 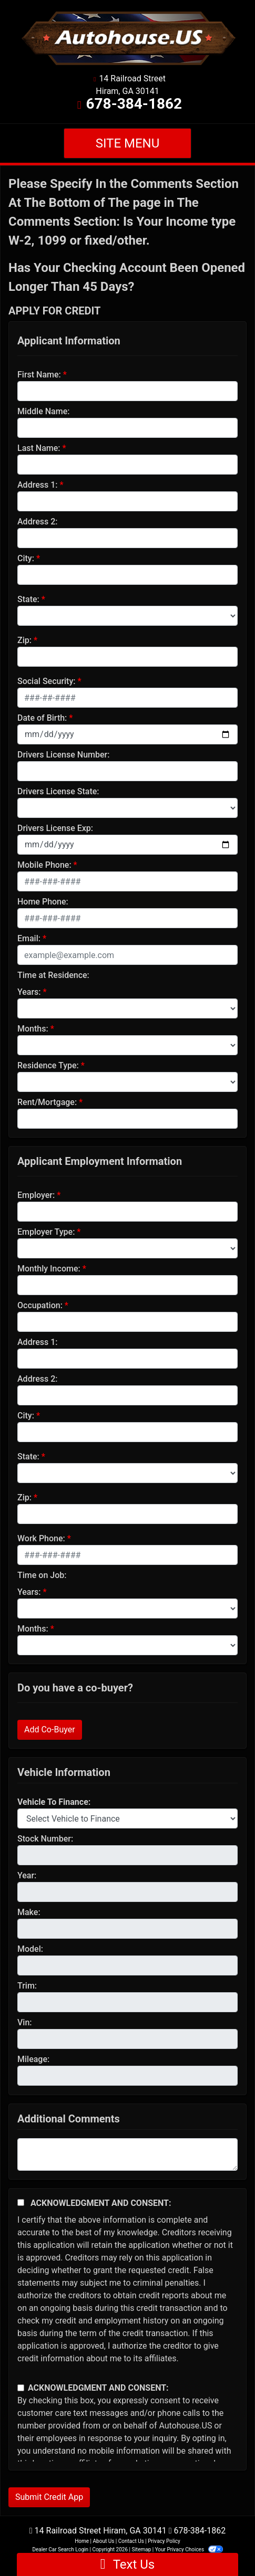 I want to click on Make:, so click(x=28, y=1912).